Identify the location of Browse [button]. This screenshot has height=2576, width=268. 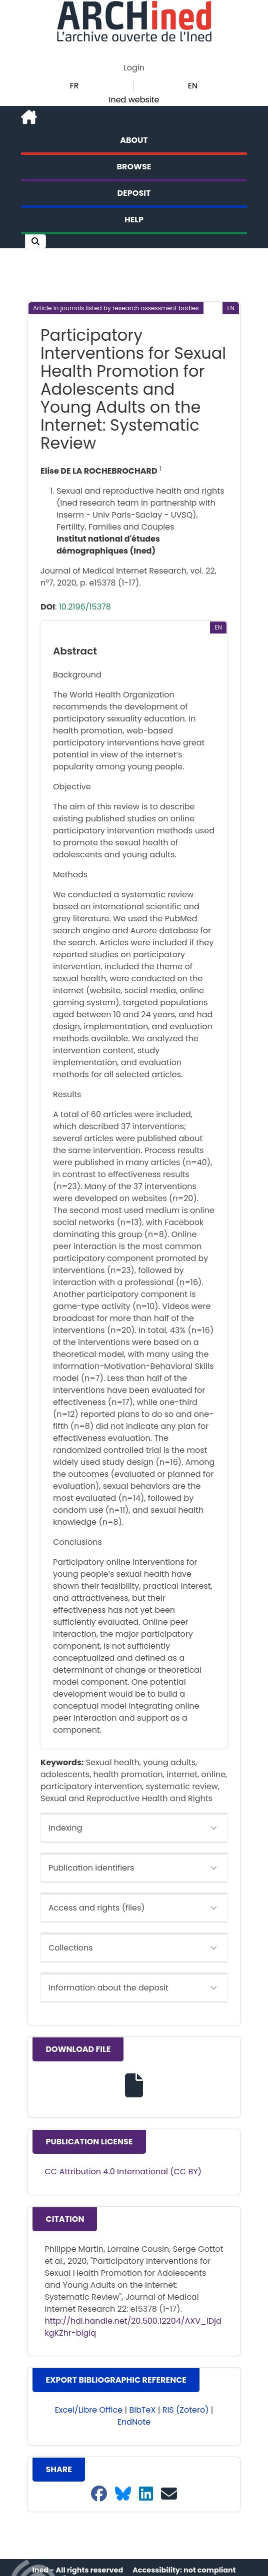
(134, 166).